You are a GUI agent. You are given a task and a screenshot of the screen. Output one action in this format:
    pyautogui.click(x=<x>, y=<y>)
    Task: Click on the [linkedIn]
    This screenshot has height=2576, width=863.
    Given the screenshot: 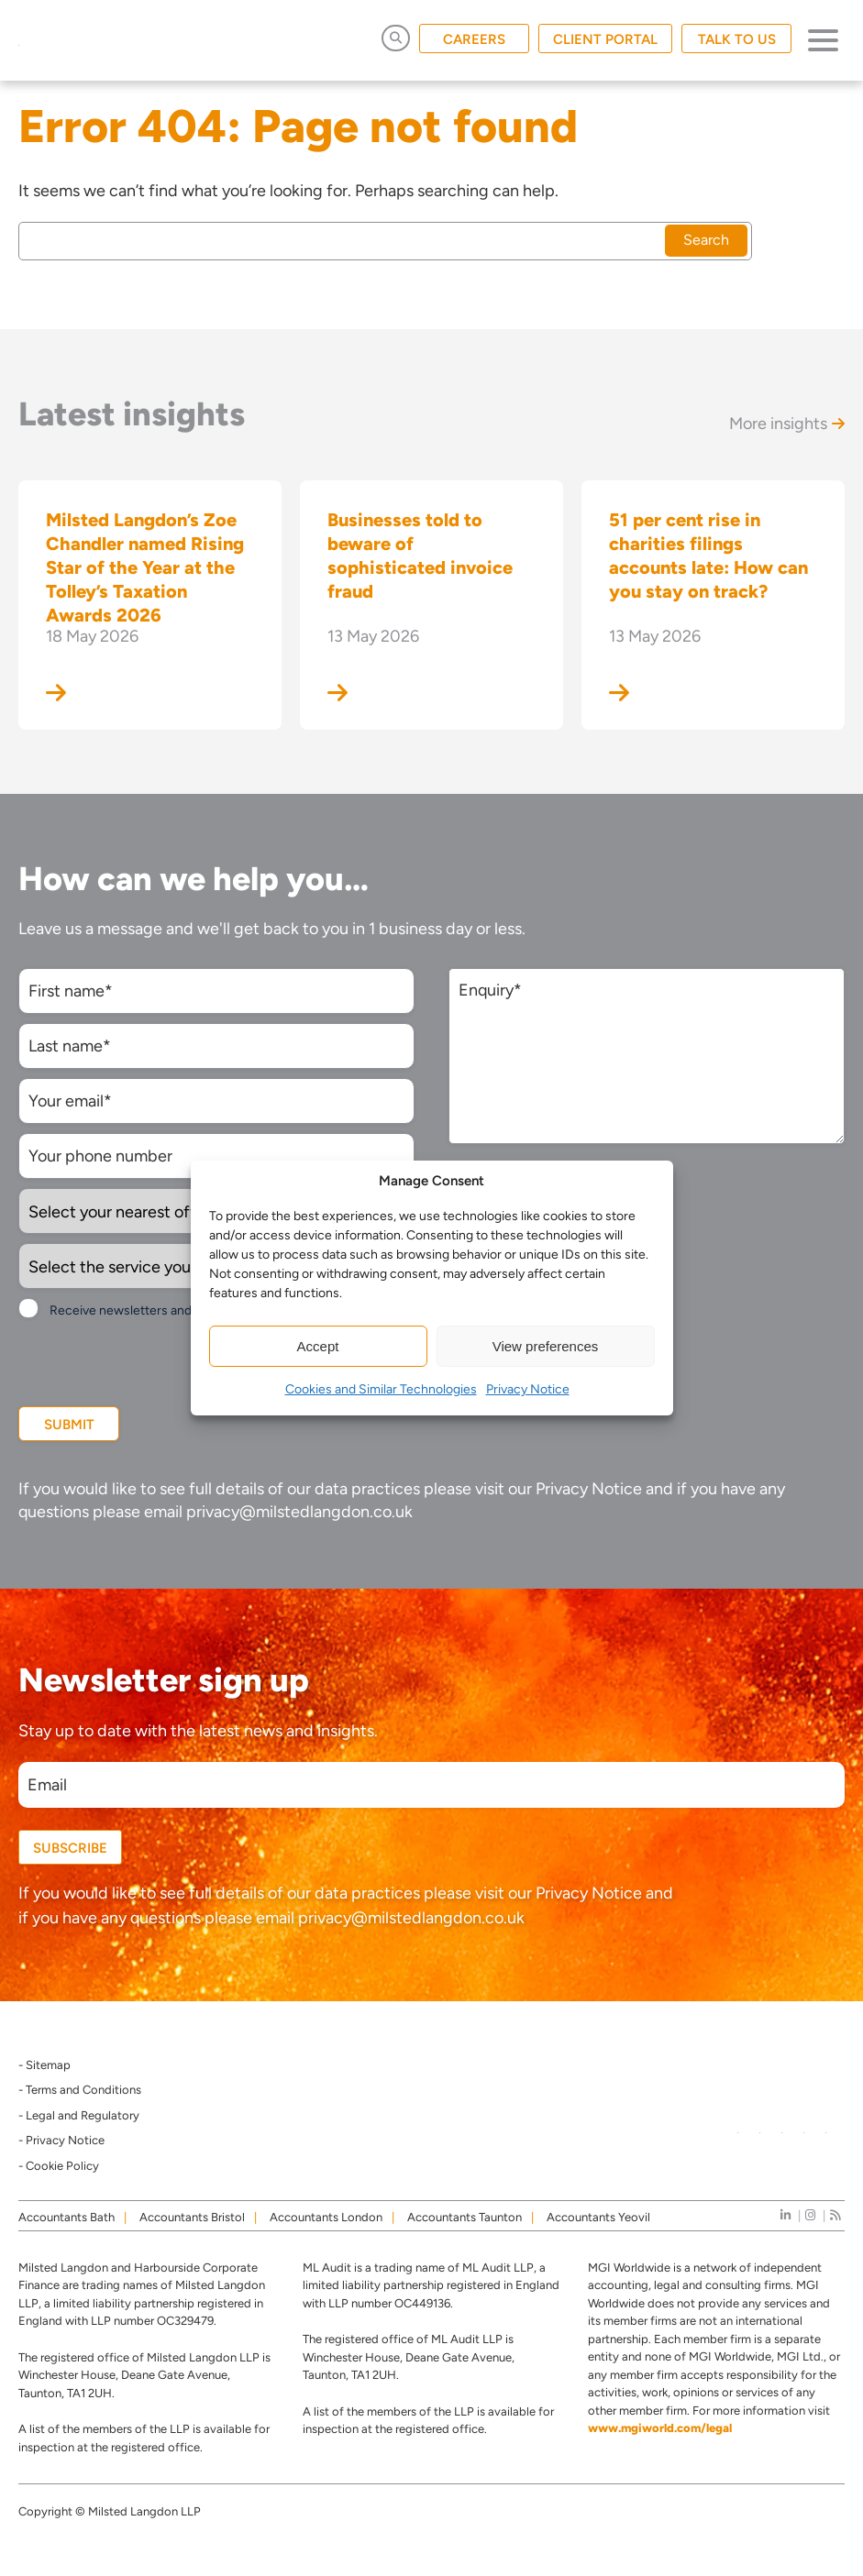 What is the action you would take?
    pyautogui.click(x=785, y=2215)
    